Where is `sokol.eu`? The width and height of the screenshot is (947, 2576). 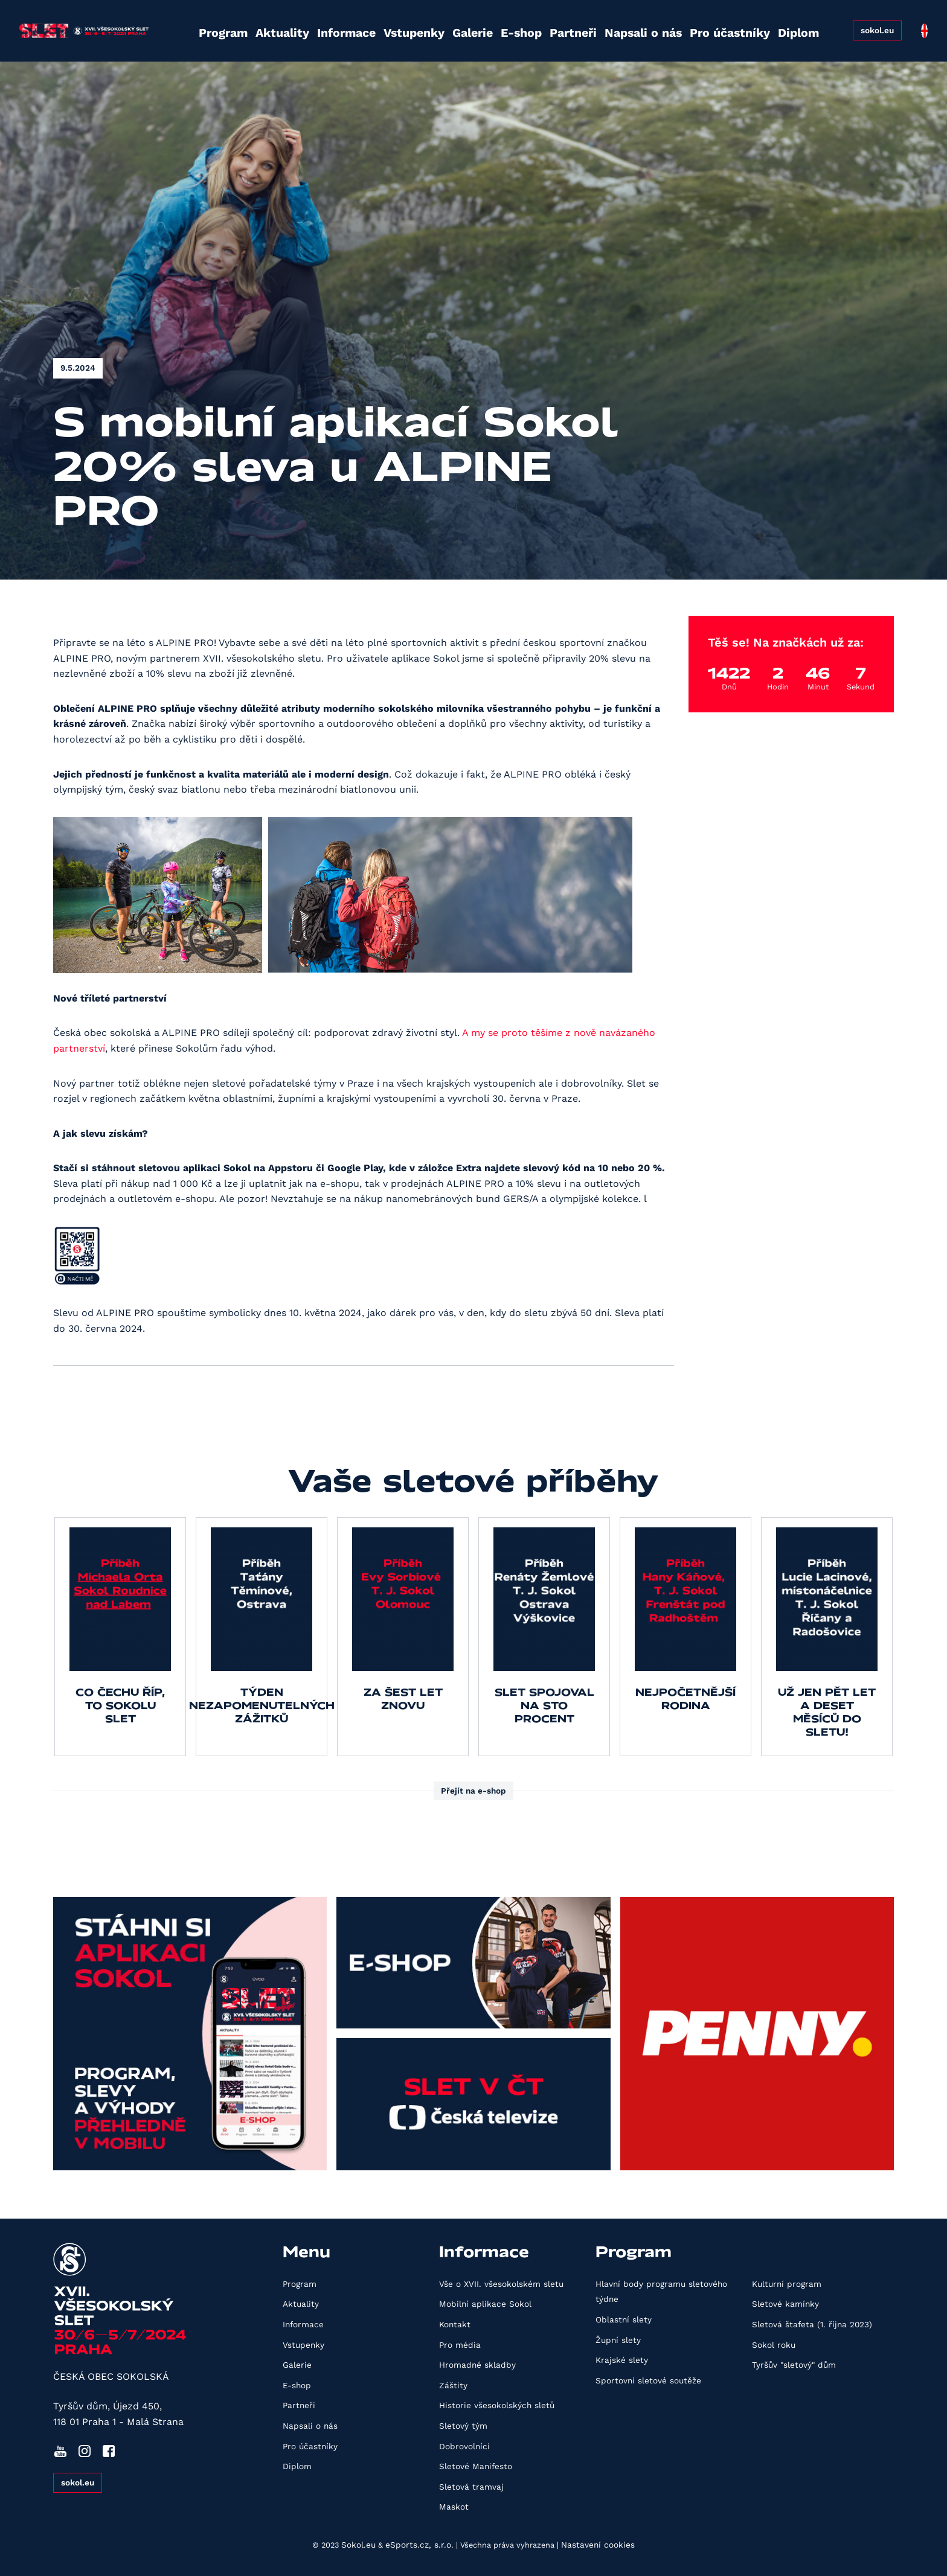
sokol.eu is located at coordinates (873, 25).